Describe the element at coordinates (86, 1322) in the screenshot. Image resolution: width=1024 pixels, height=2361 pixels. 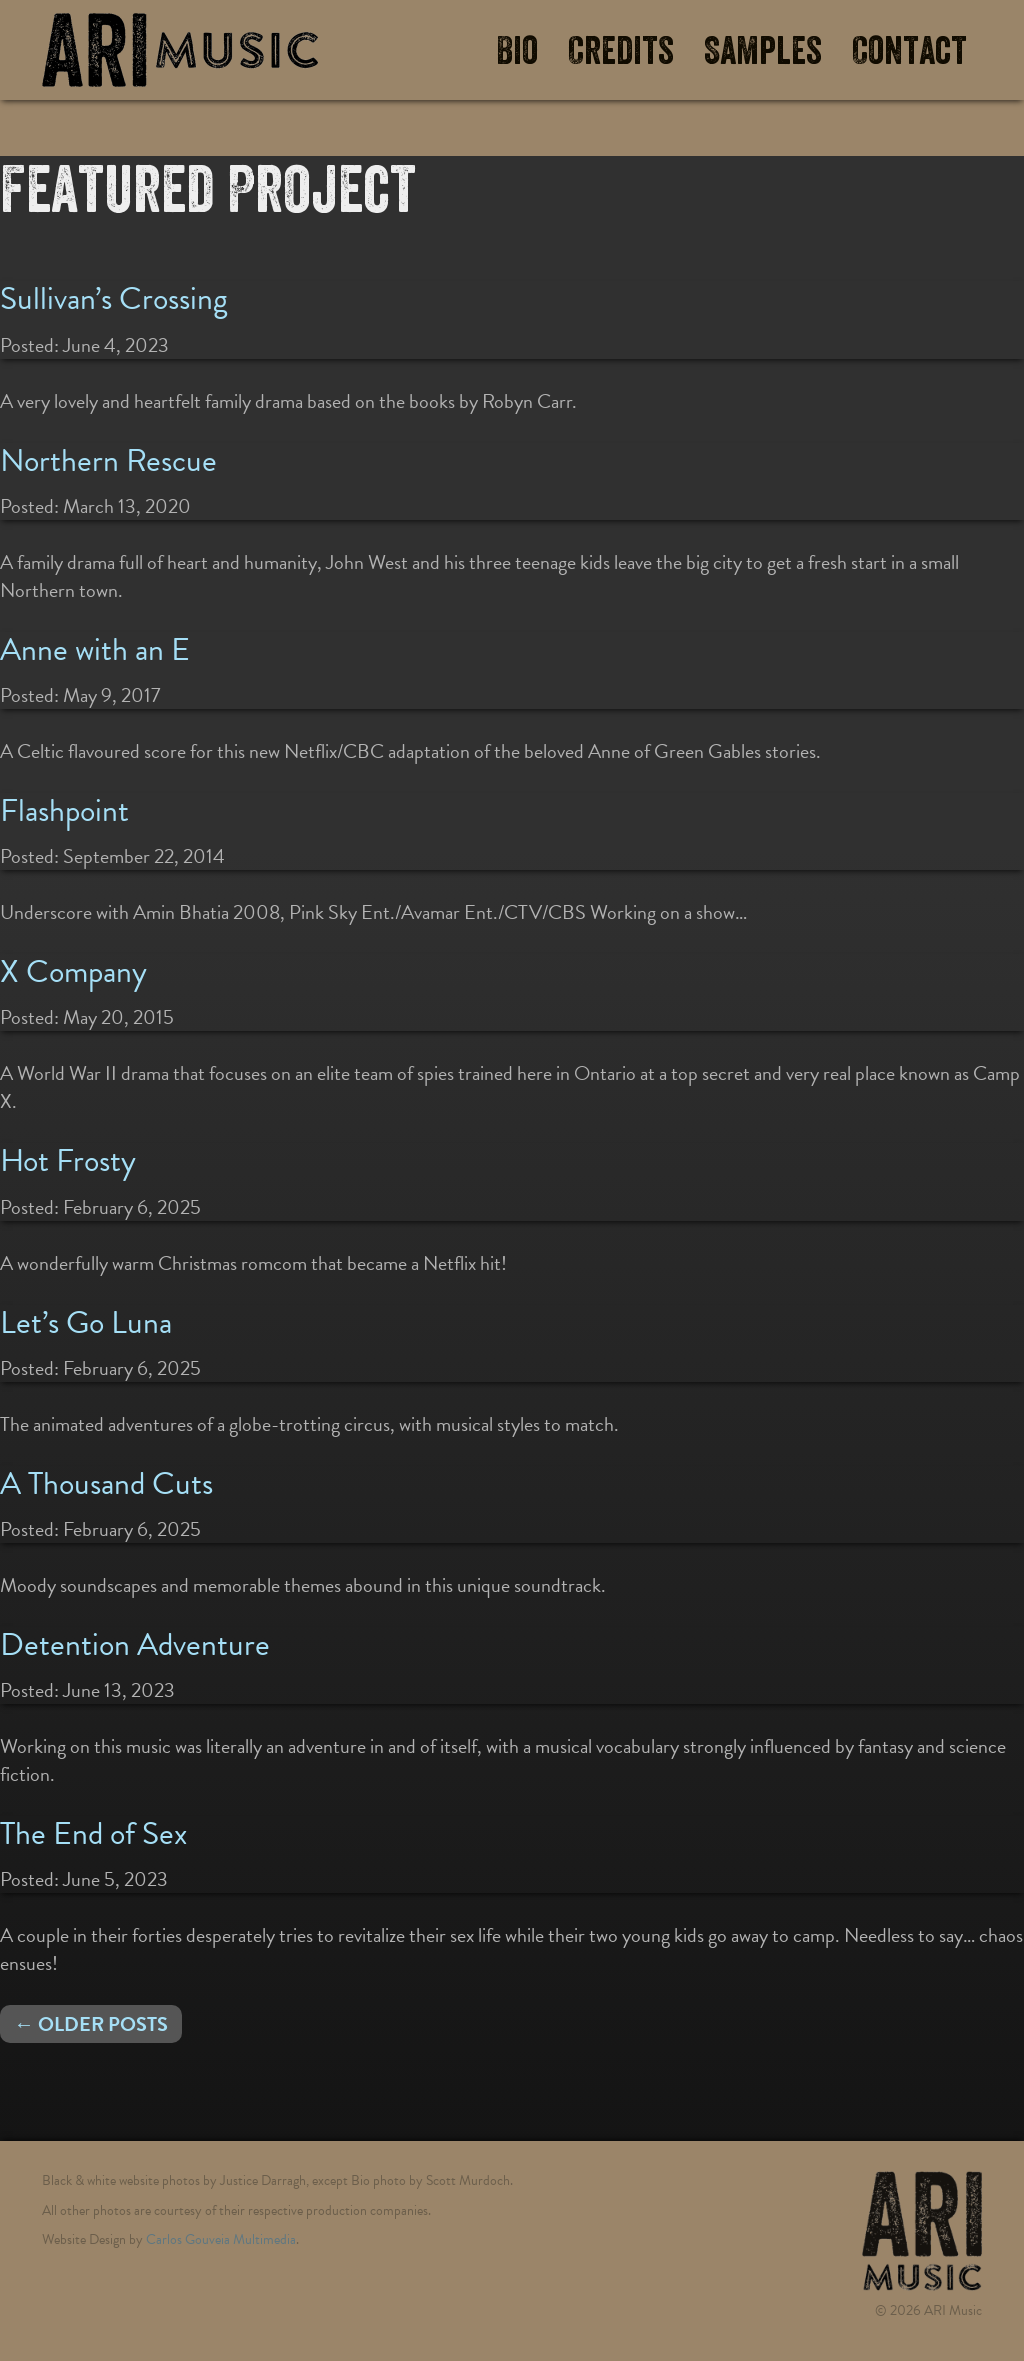
I see `Let’s Go Luna` at that location.